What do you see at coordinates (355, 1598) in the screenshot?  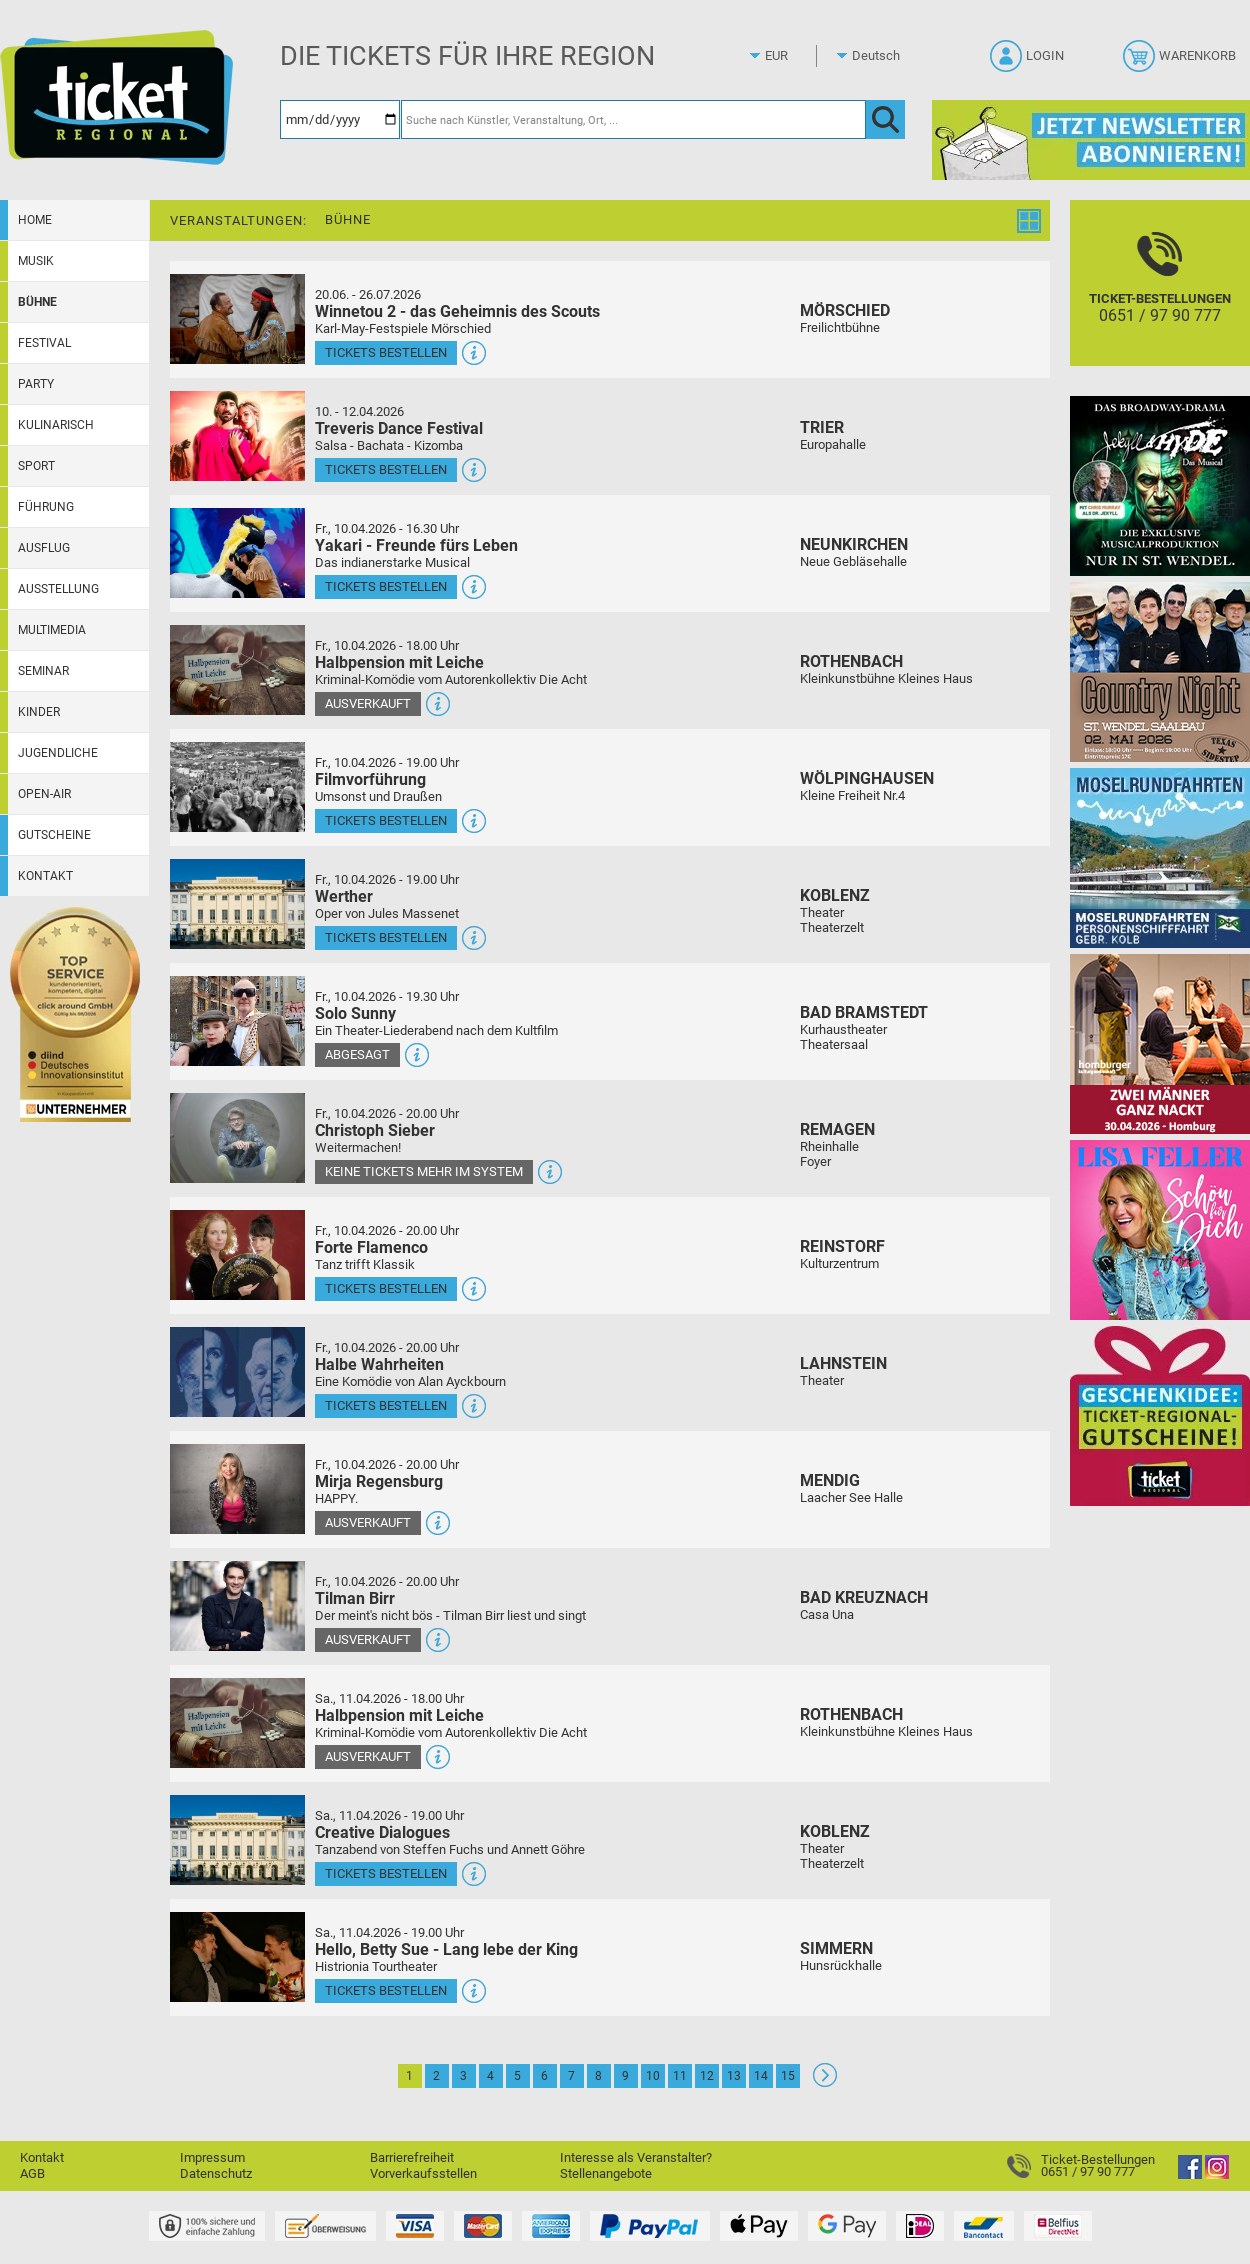 I see `Tilman Birr` at bounding box center [355, 1598].